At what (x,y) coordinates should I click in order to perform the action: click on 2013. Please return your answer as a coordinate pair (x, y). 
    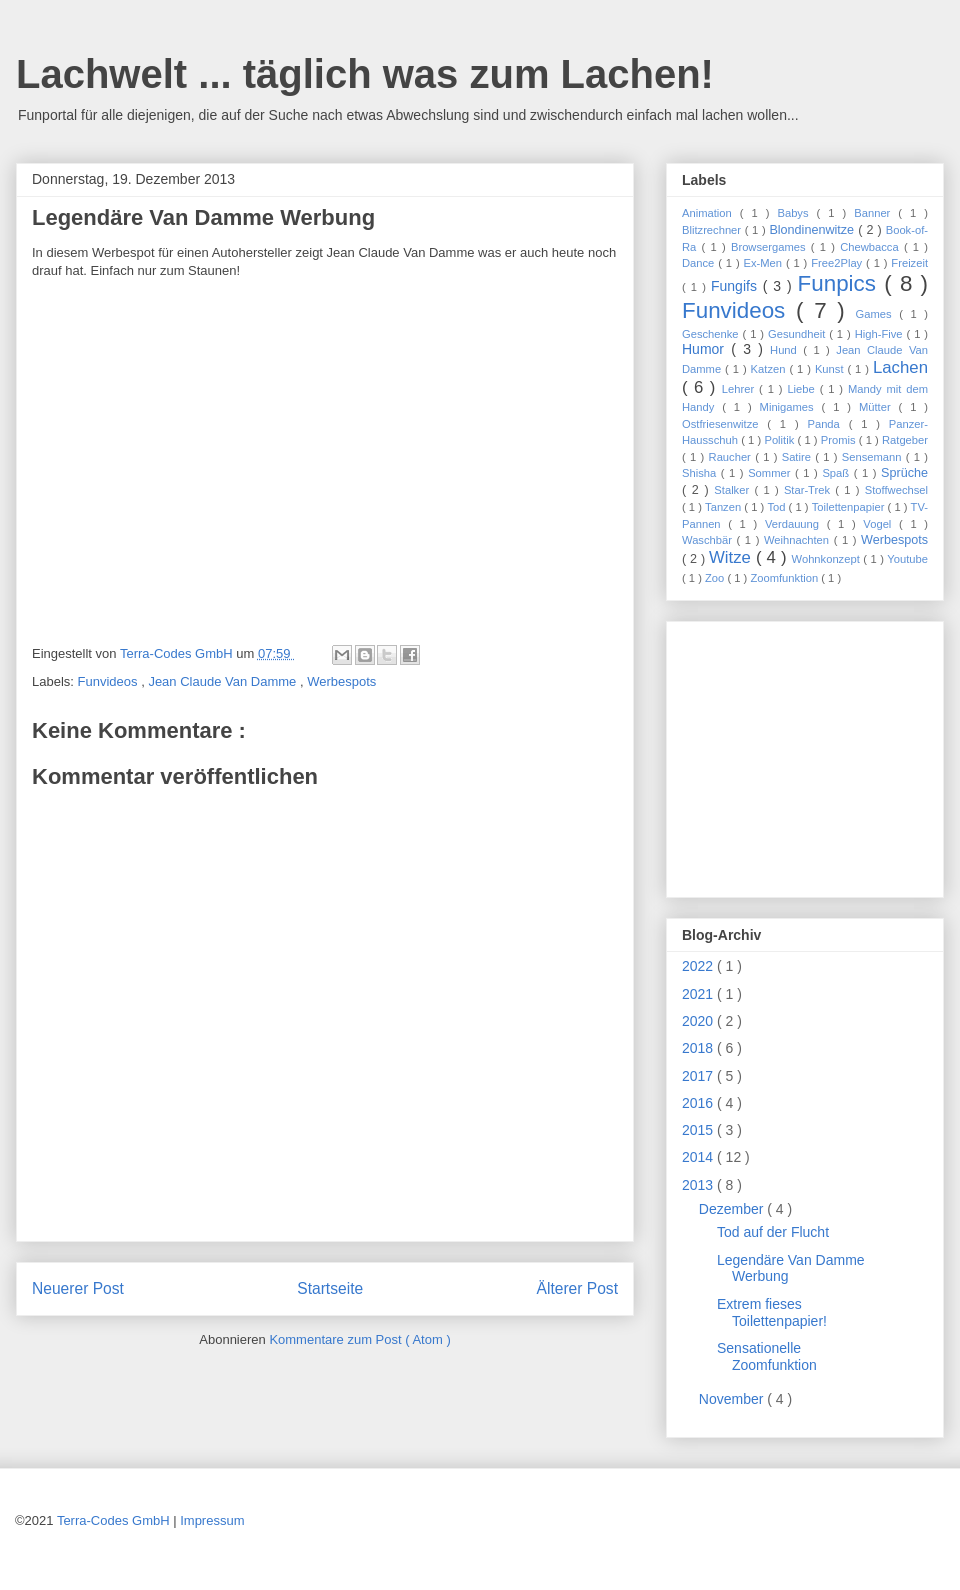
    Looking at the image, I should click on (699, 1185).